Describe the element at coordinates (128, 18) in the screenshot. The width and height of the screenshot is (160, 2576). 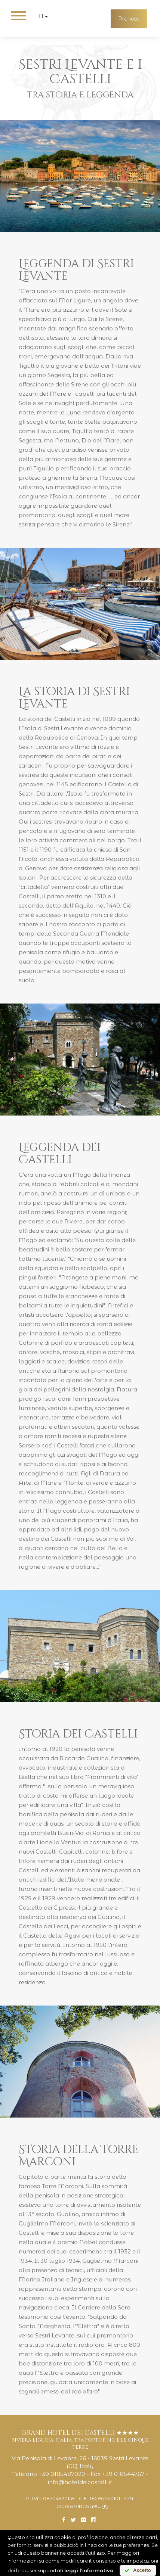
I see `Prenota` at that location.